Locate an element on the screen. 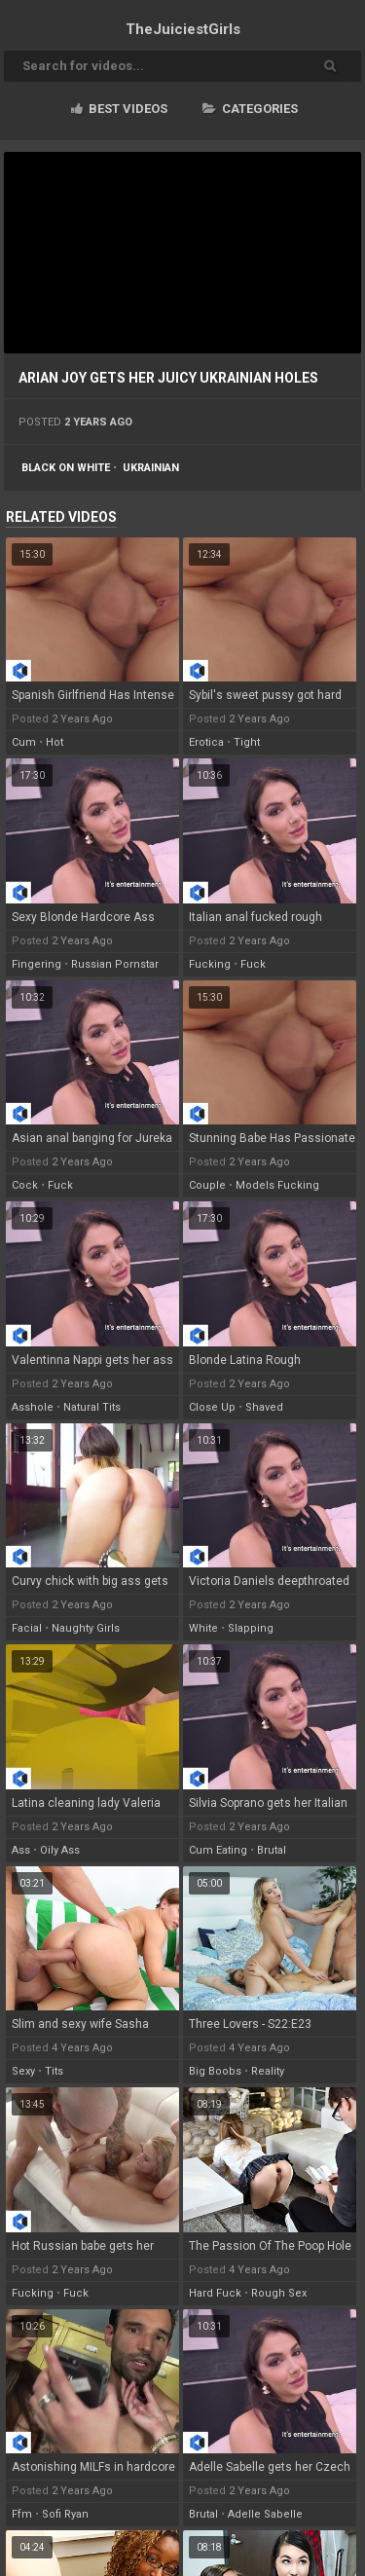 The width and height of the screenshot is (365, 2576). russian pornstar is located at coordinates (115, 964).